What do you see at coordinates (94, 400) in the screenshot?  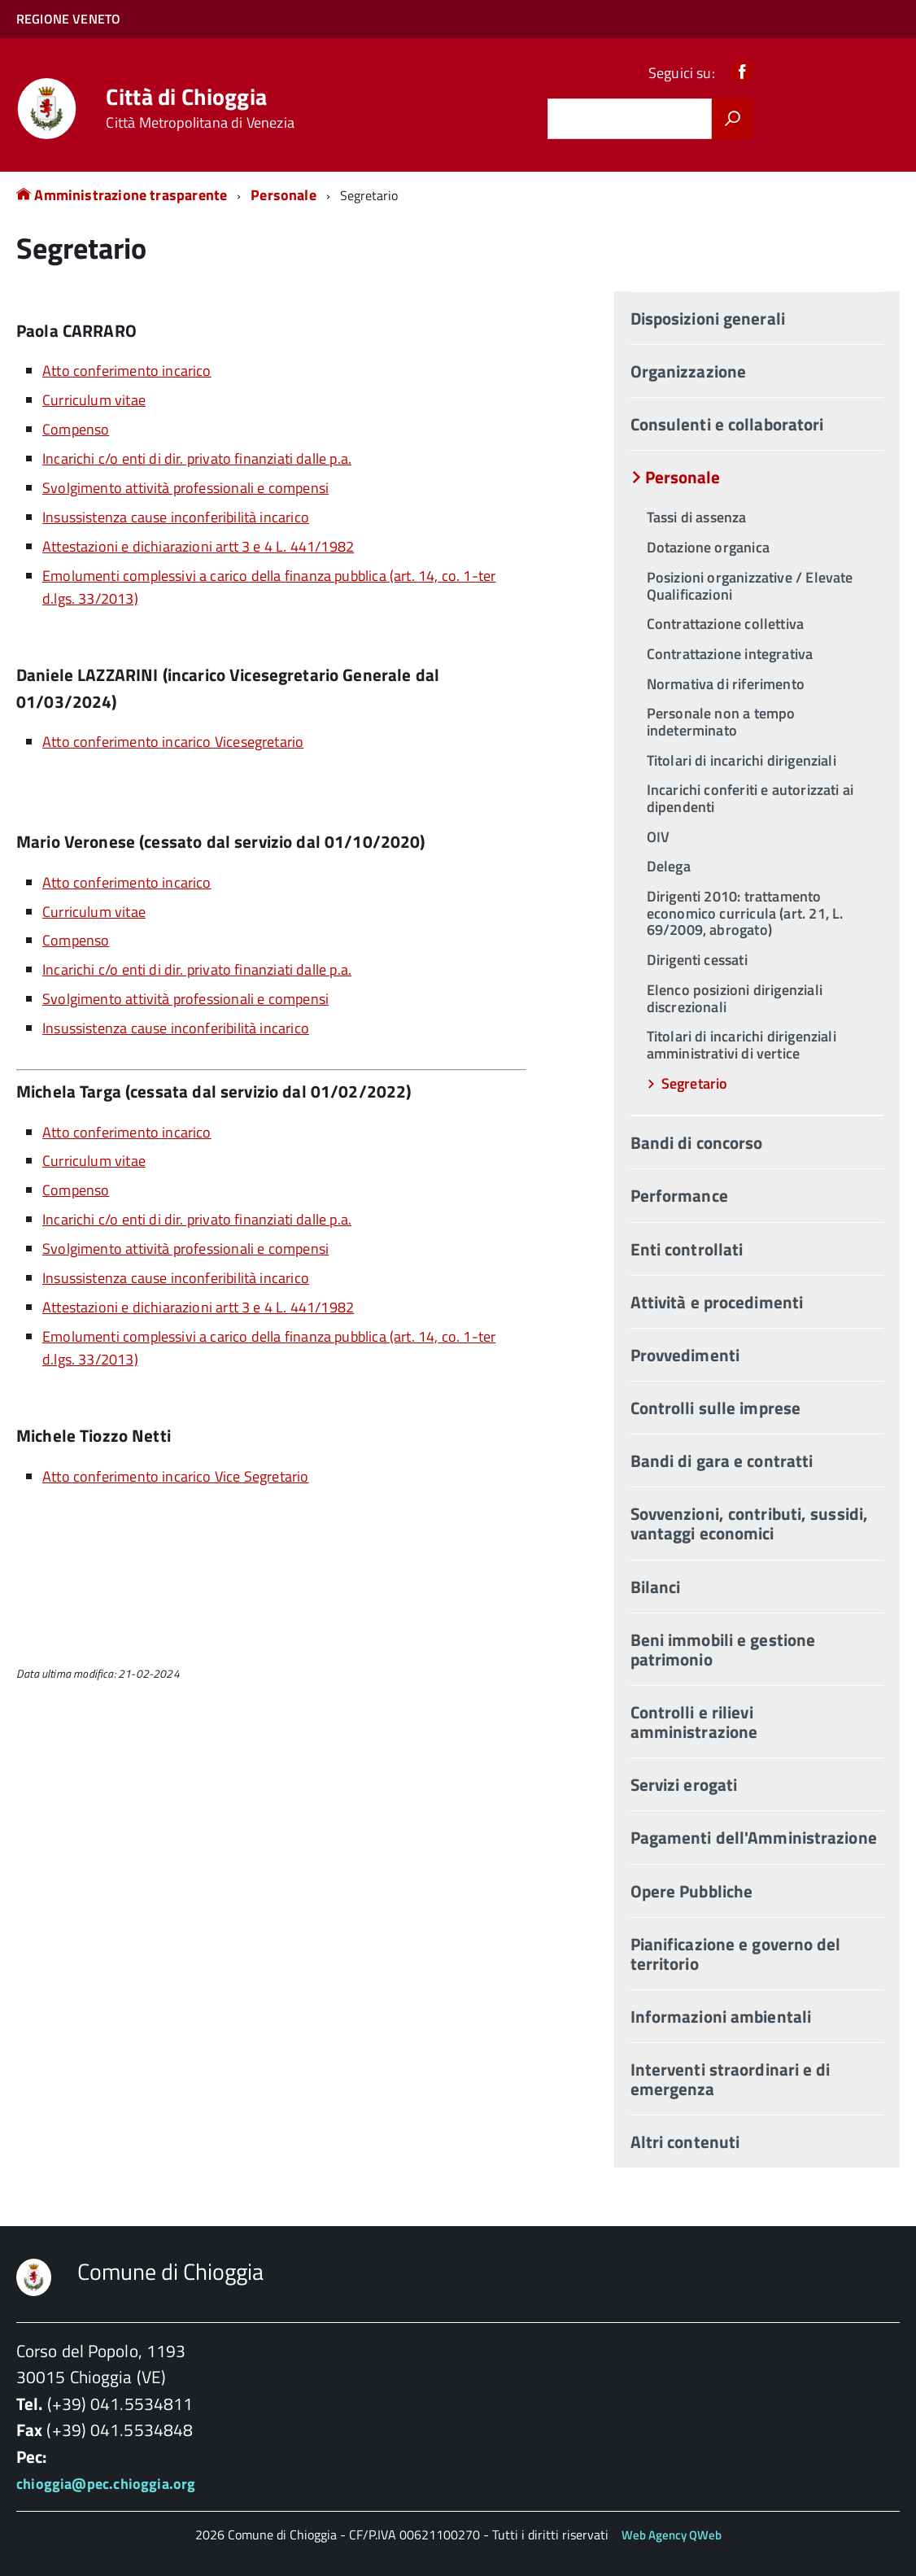 I see `Curriculum vitae` at bounding box center [94, 400].